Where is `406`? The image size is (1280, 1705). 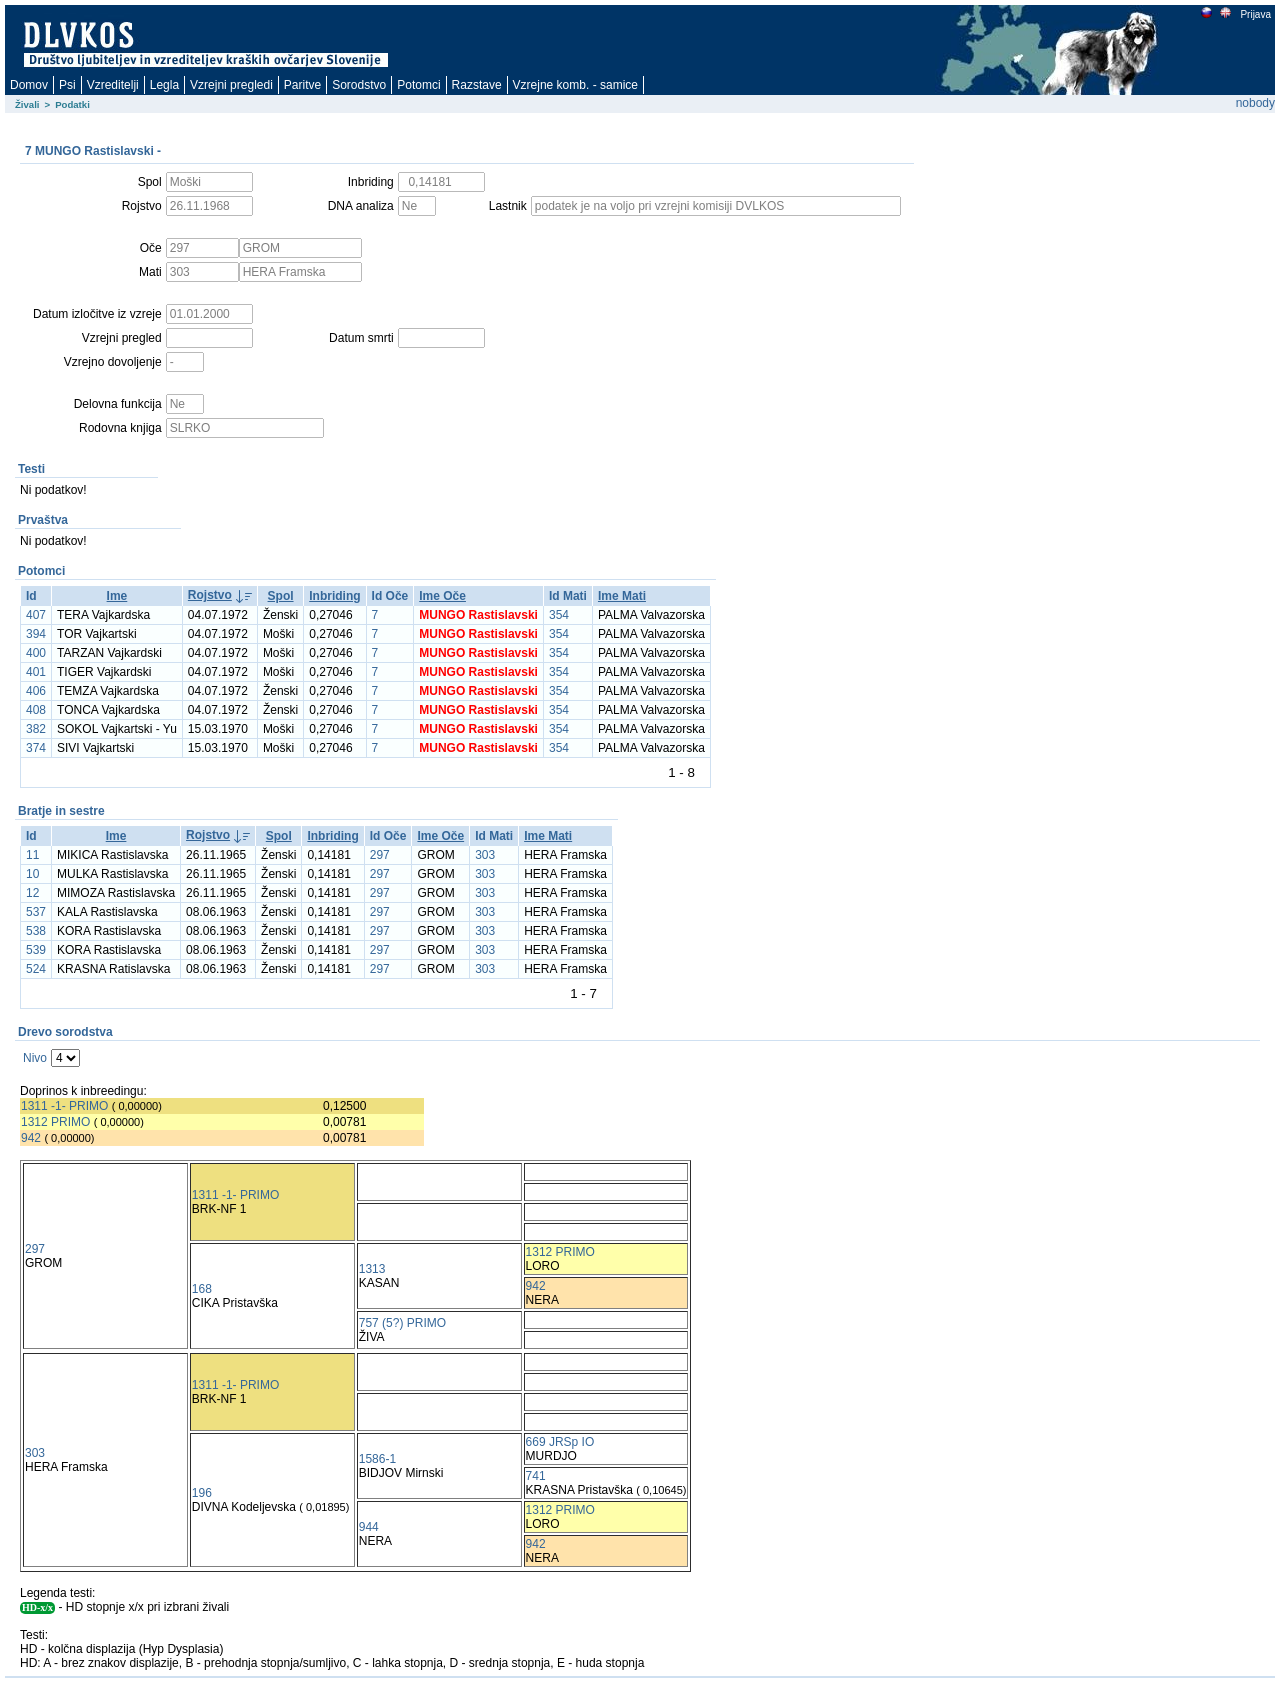
406 is located at coordinates (36, 691).